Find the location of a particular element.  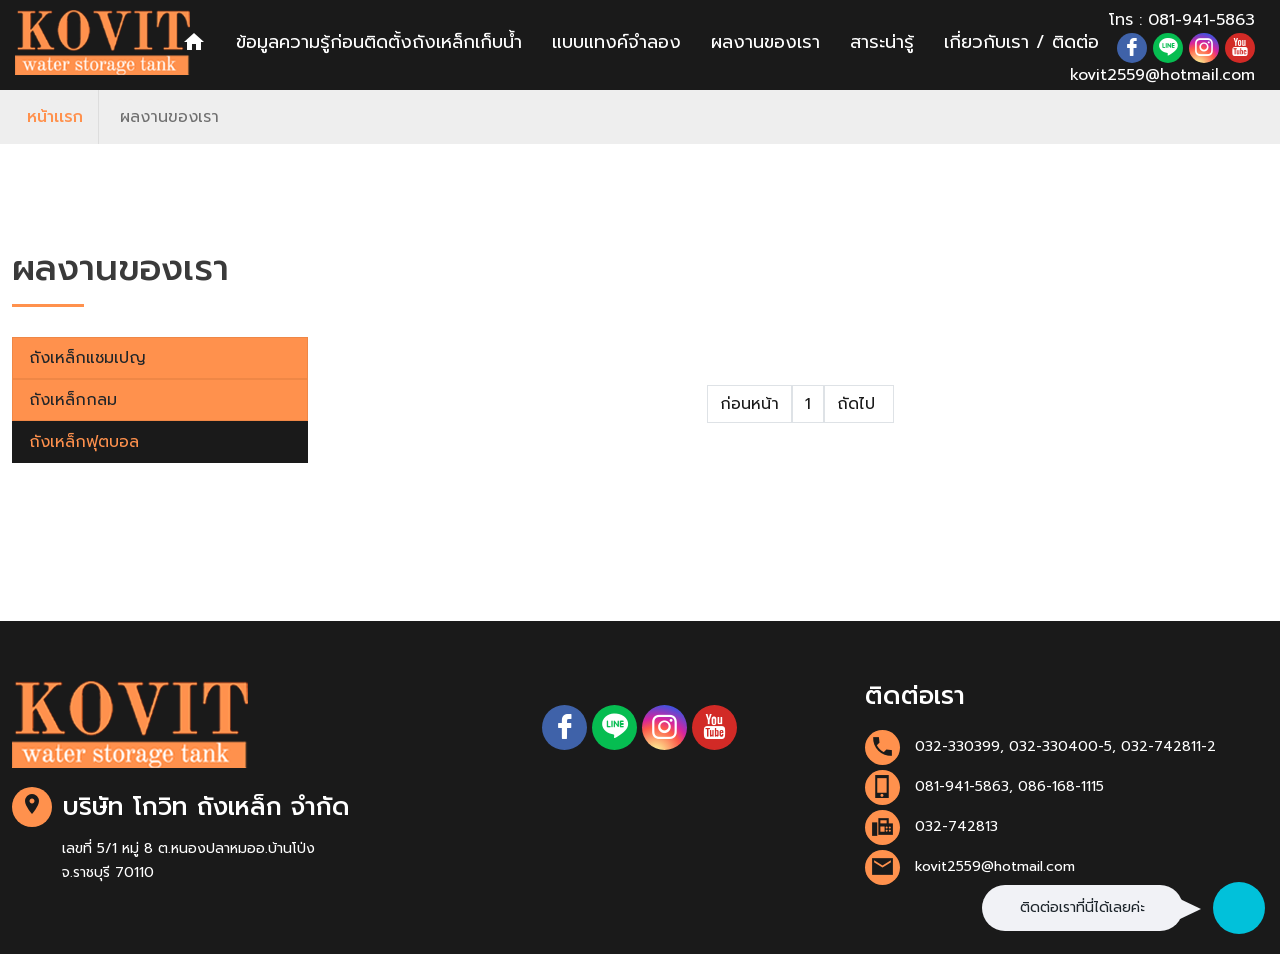

สาระน่ารู้ is located at coordinates (882, 42).